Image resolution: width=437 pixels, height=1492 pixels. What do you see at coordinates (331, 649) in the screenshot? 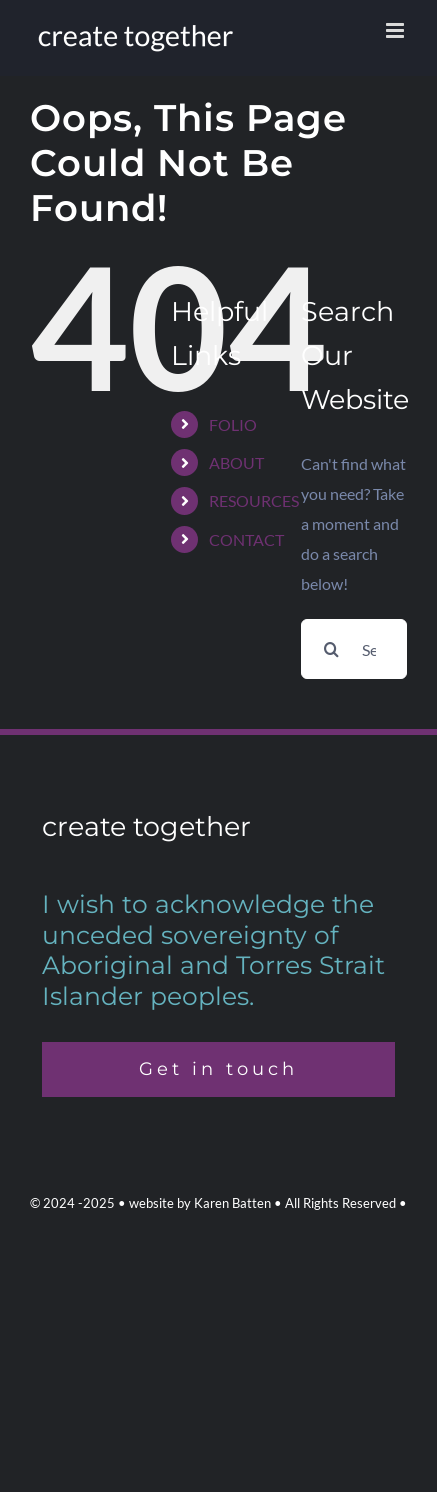
I see `[Search]` at bounding box center [331, 649].